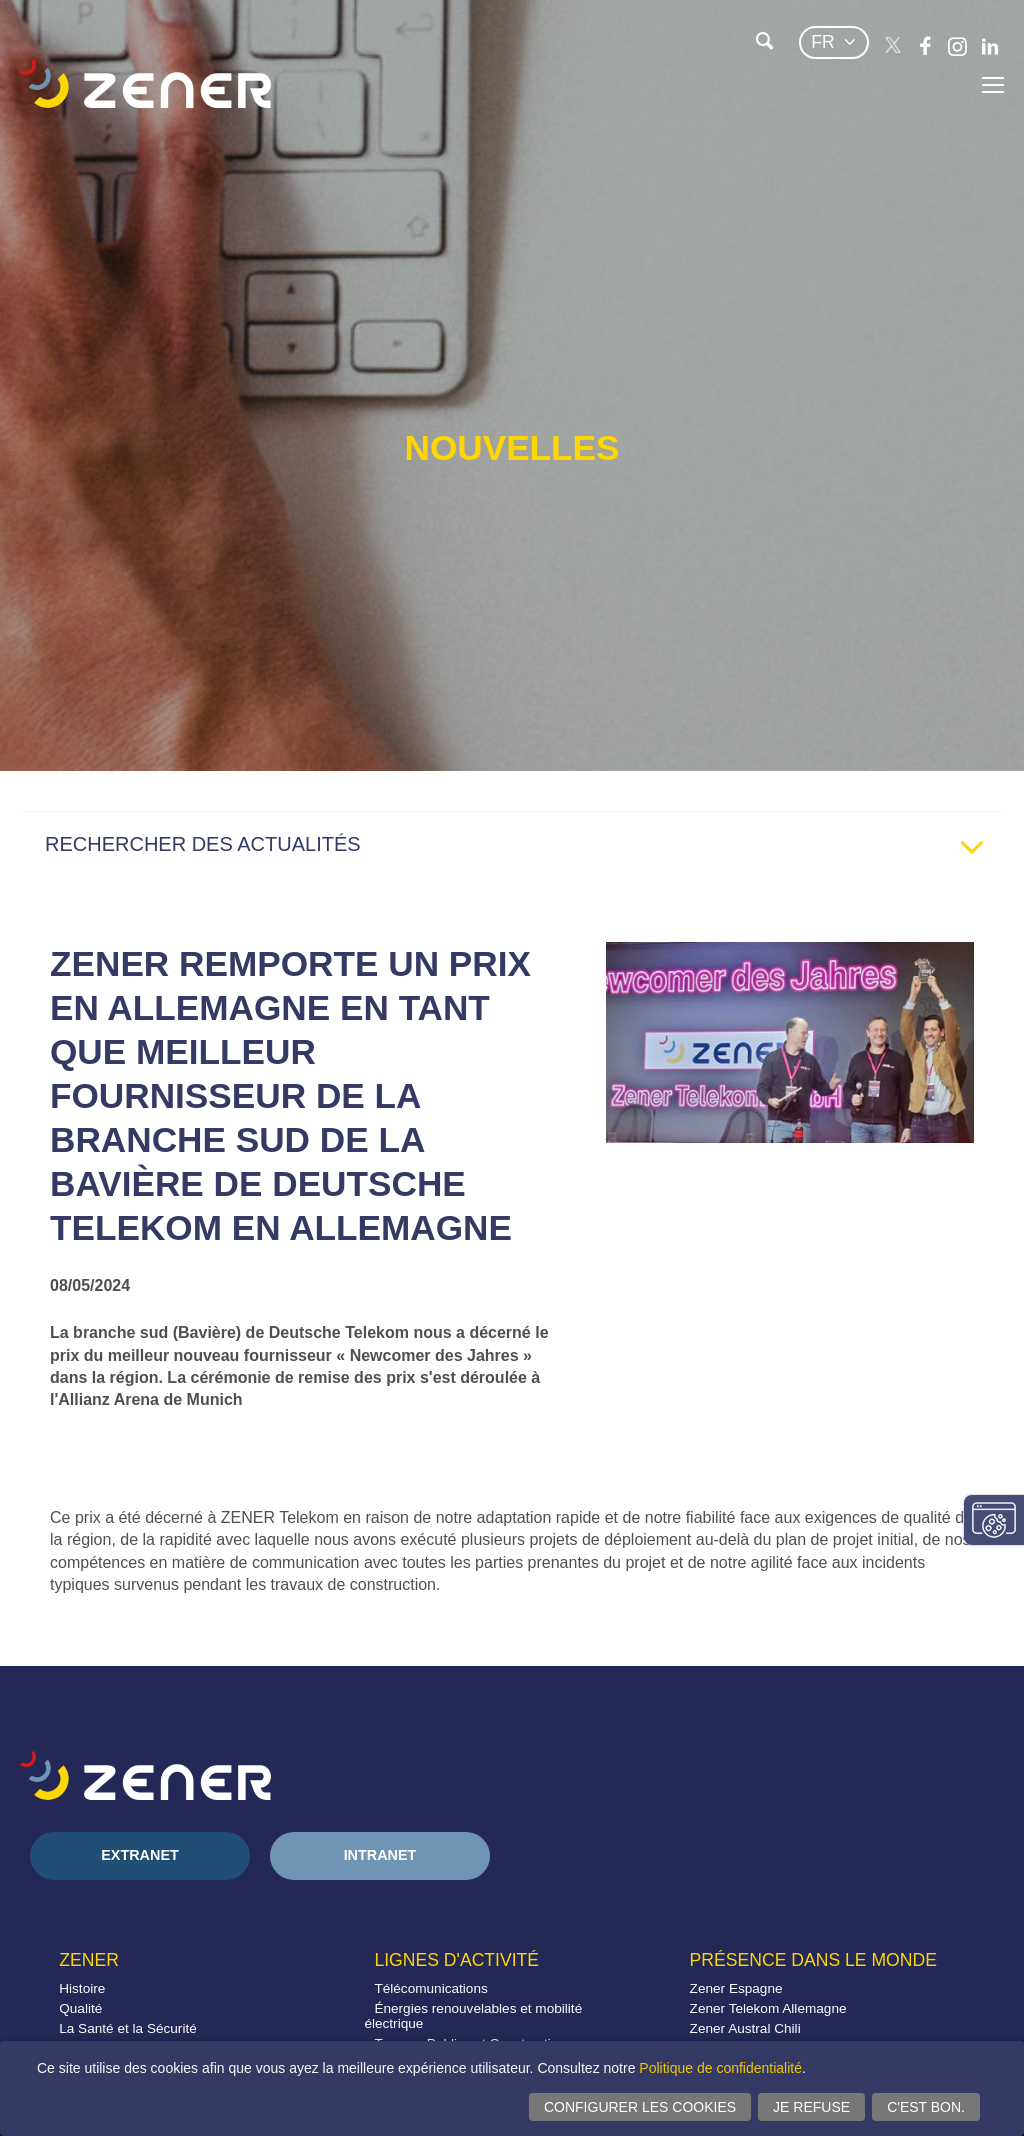  What do you see at coordinates (128, 2028) in the screenshot?
I see `La Santé et la Sécurité` at bounding box center [128, 2028].